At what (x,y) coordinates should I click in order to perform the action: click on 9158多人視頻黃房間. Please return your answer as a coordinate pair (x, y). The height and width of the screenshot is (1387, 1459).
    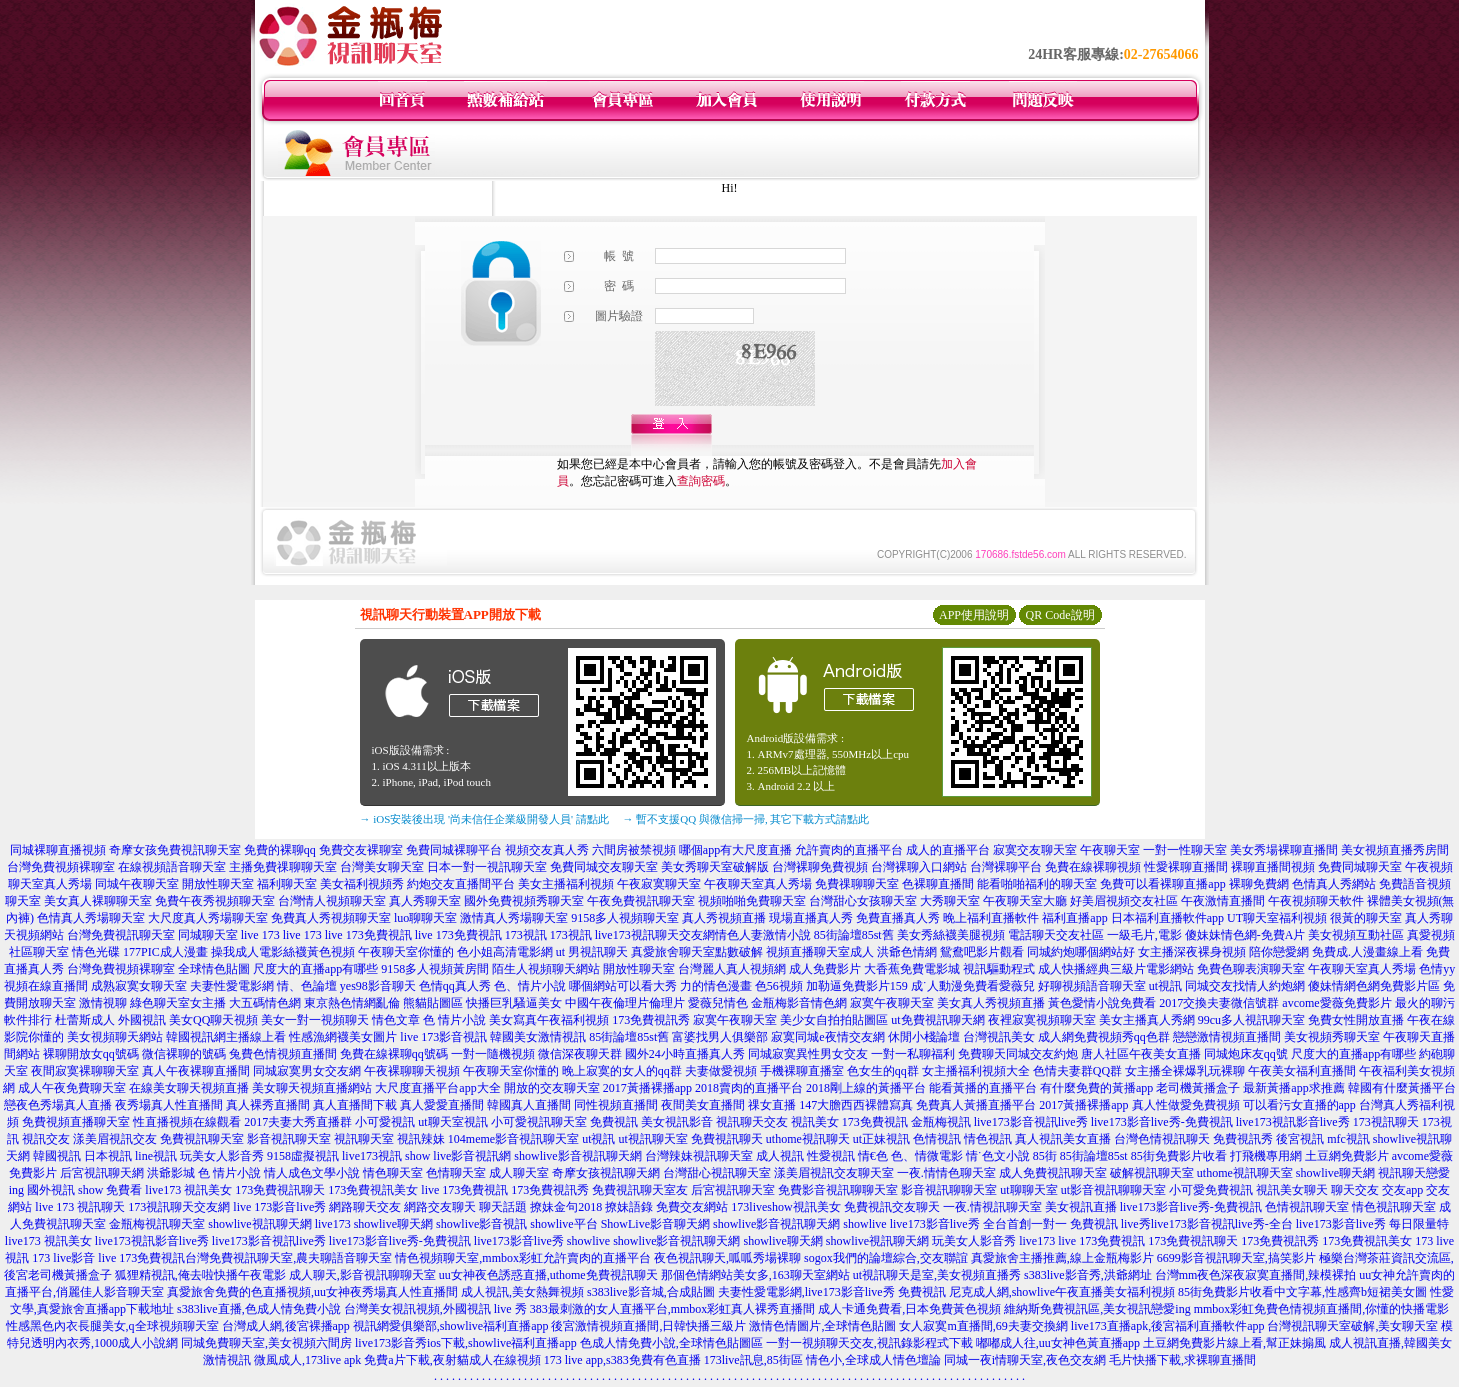
    Looking at the image, I should click on (435, 969).